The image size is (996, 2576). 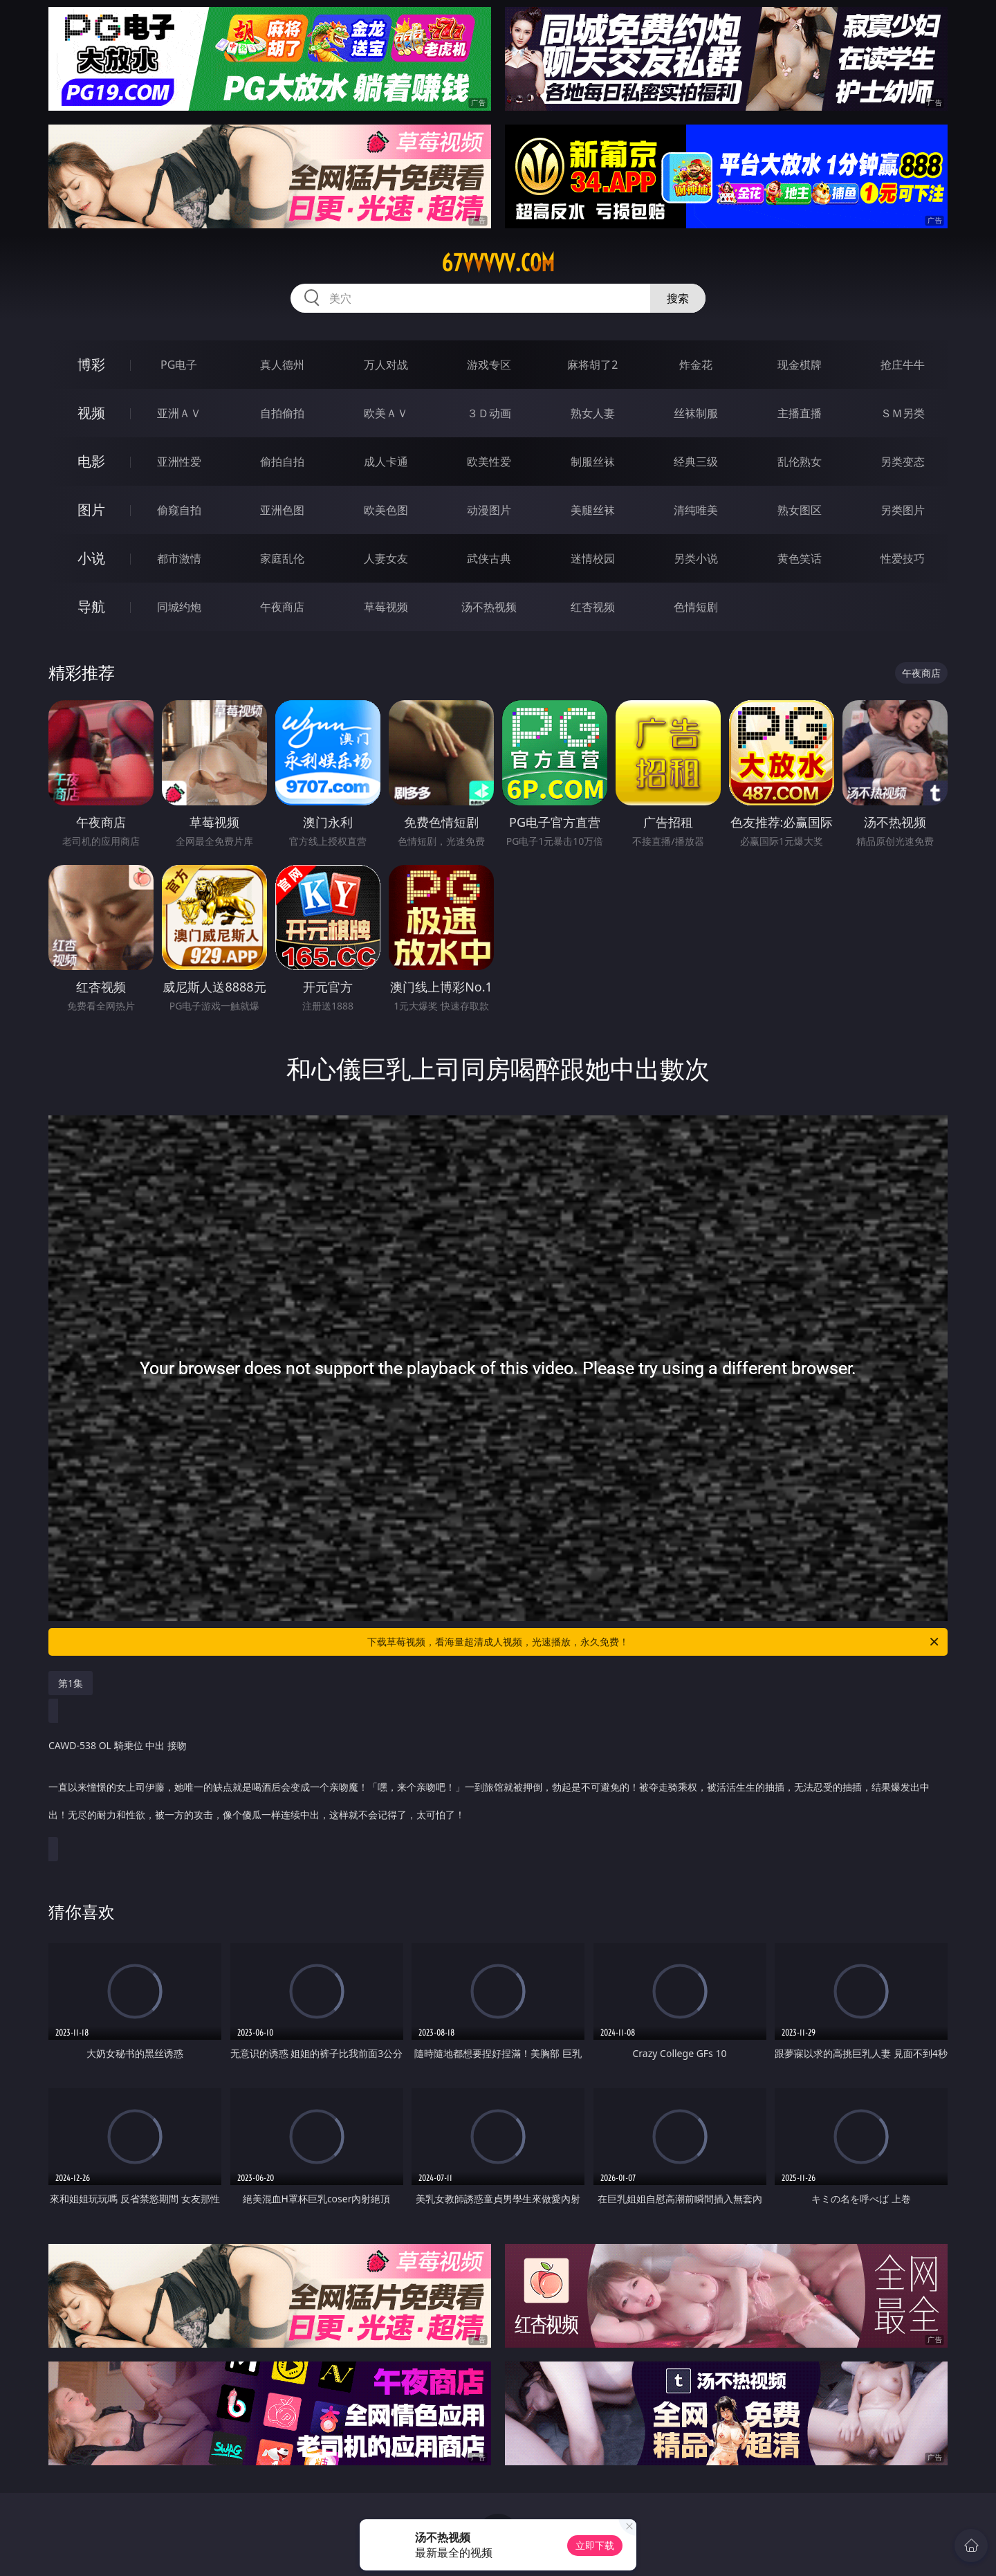 What do you see at coordinates (654, 1642) in the screenshot?
I see `下载草莓视频，看海量超清成人视频，光速播放，永久免费！` at bounding box center [654, 1642].